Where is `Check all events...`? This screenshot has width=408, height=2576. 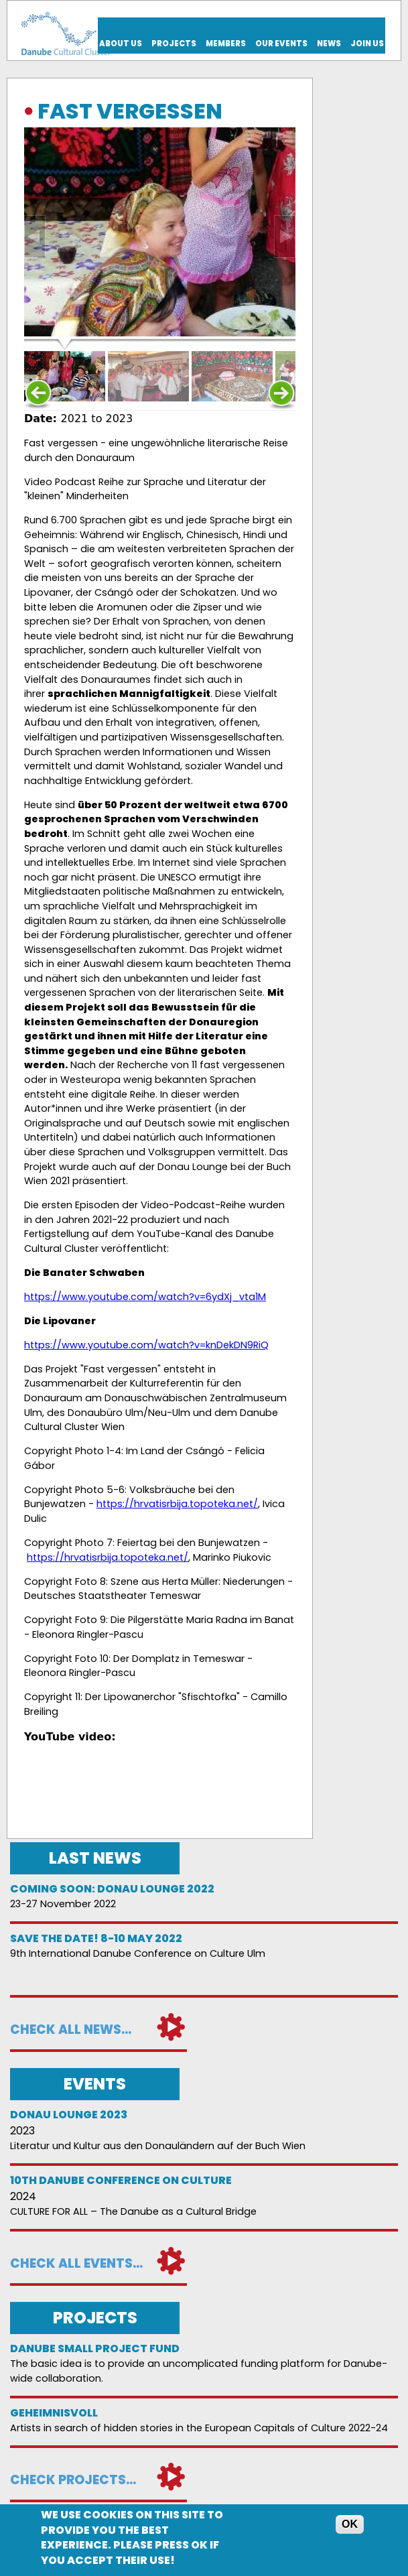 Check all events... is located at coordinates (76, 2263).